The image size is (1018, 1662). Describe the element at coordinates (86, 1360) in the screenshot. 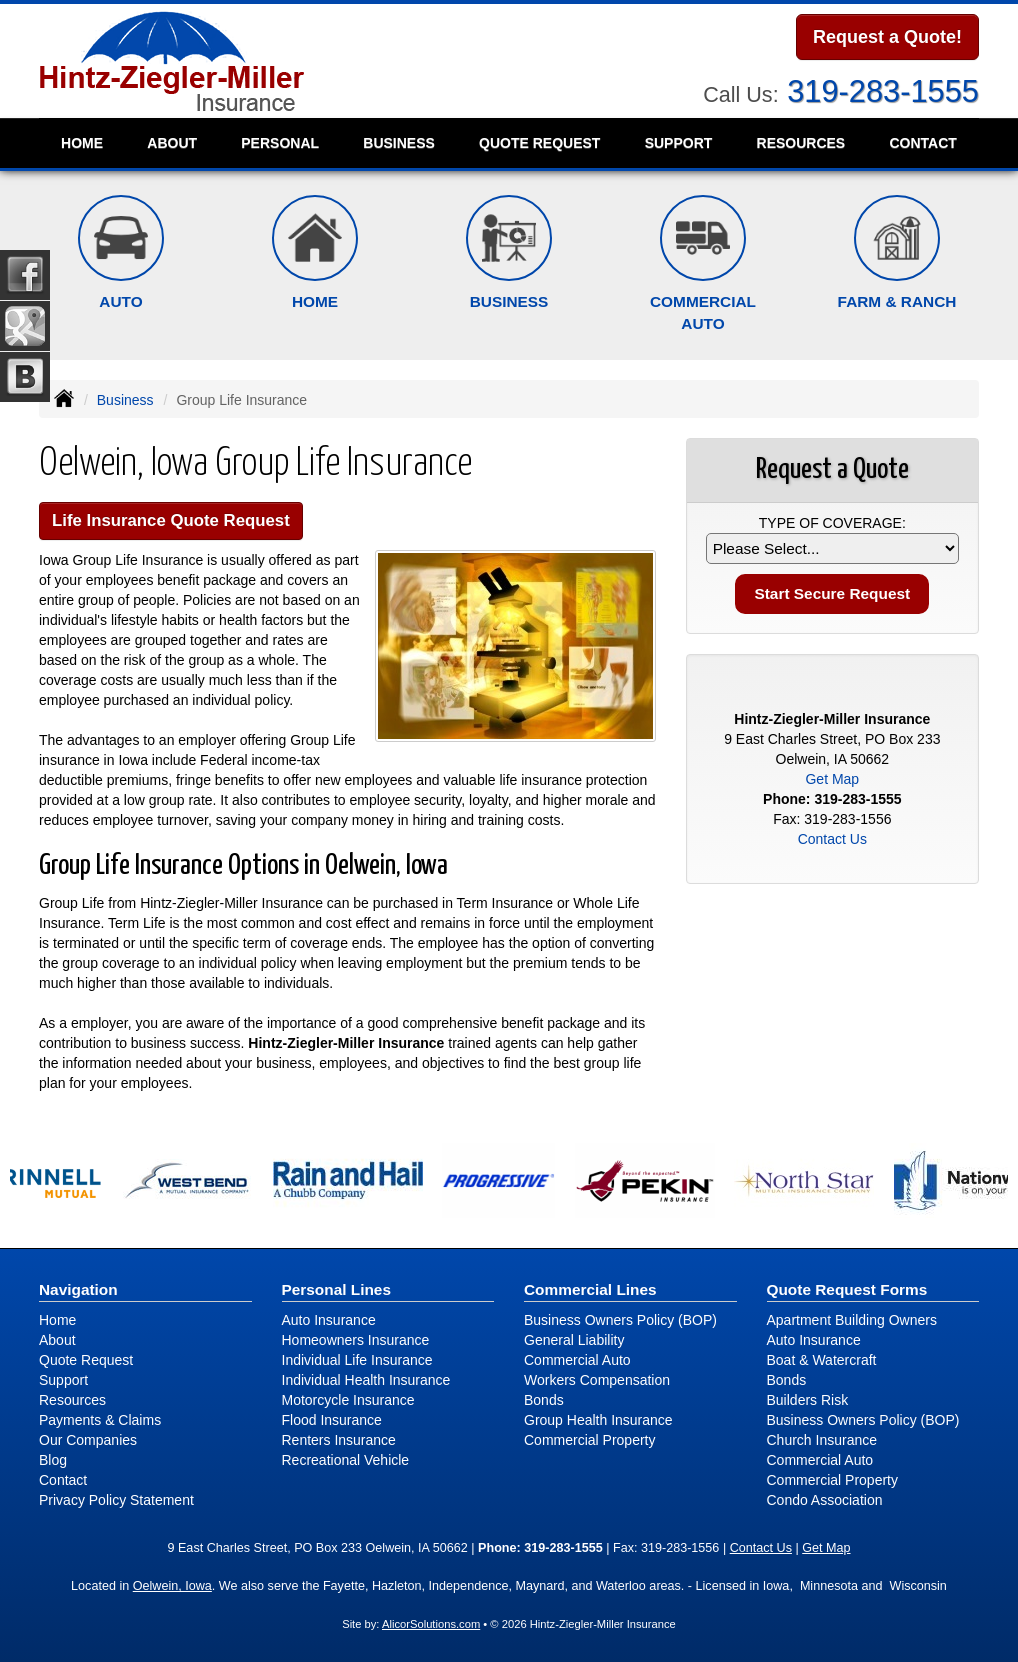

I see `Quote Request` at that location.